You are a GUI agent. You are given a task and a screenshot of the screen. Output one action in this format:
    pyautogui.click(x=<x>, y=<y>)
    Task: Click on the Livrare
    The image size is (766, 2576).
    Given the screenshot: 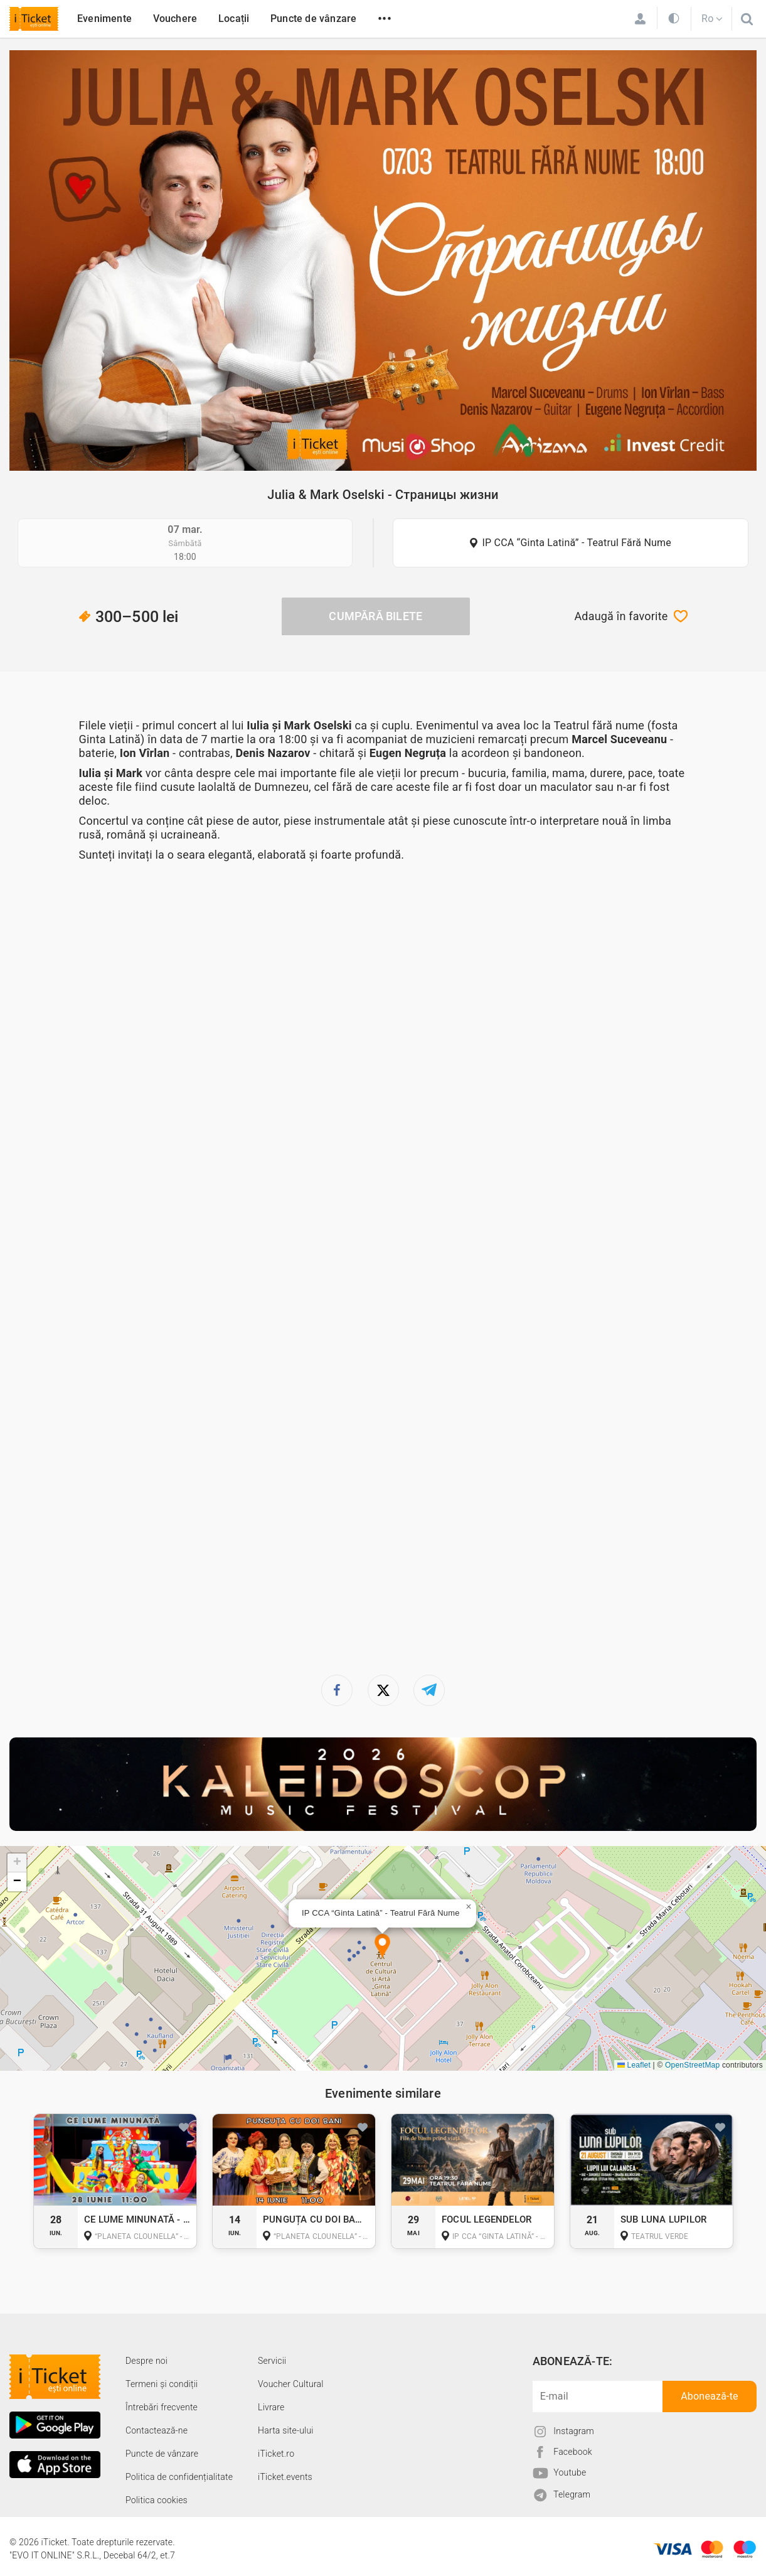 What is the action you would take?
    pyautogui.click(x=271, y=2407)
    